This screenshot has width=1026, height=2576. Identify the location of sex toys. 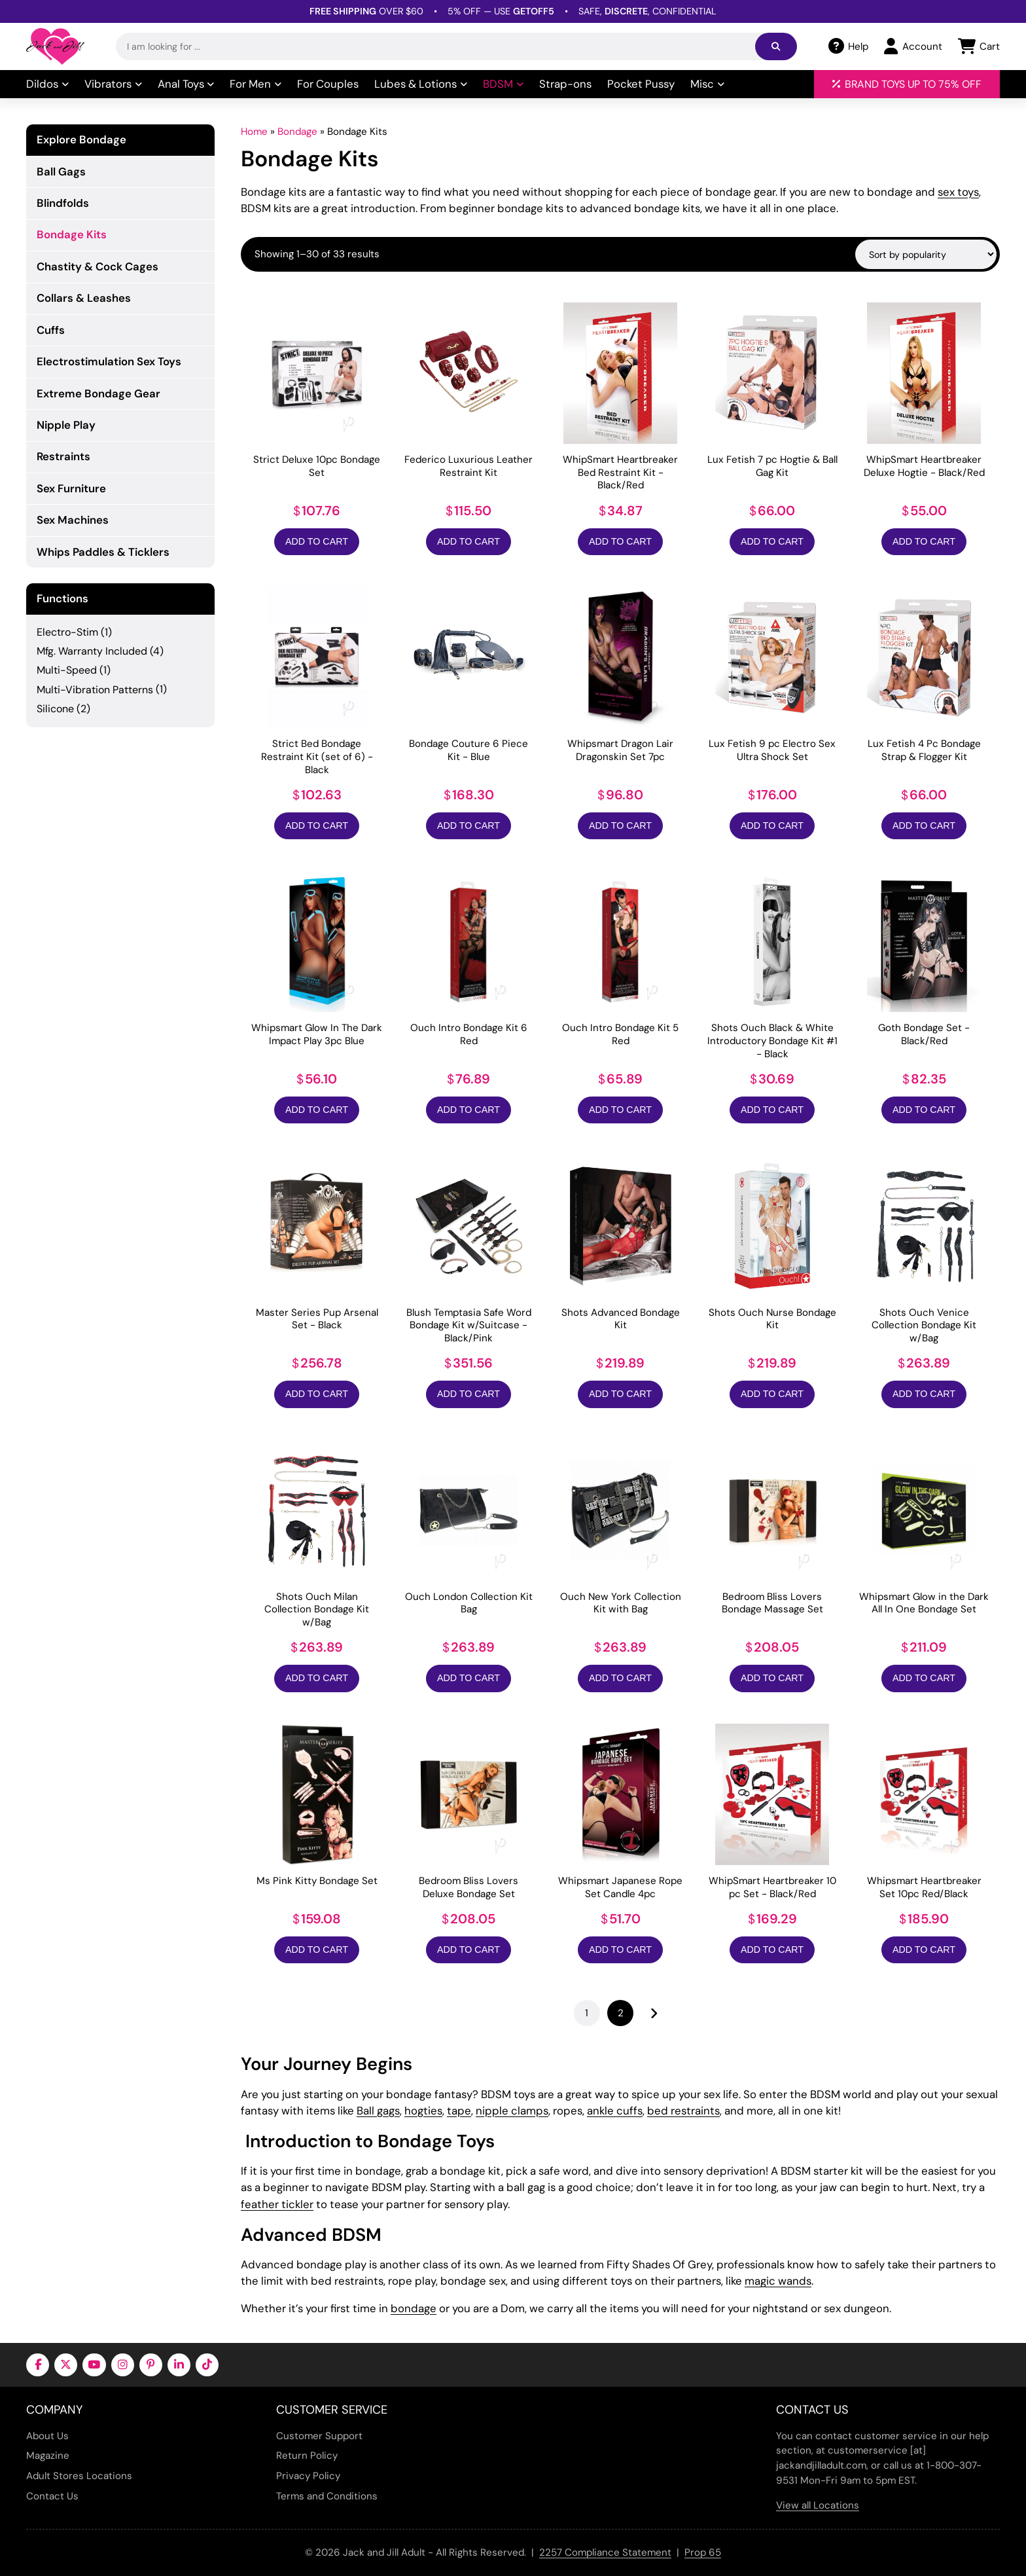
(958, 192).